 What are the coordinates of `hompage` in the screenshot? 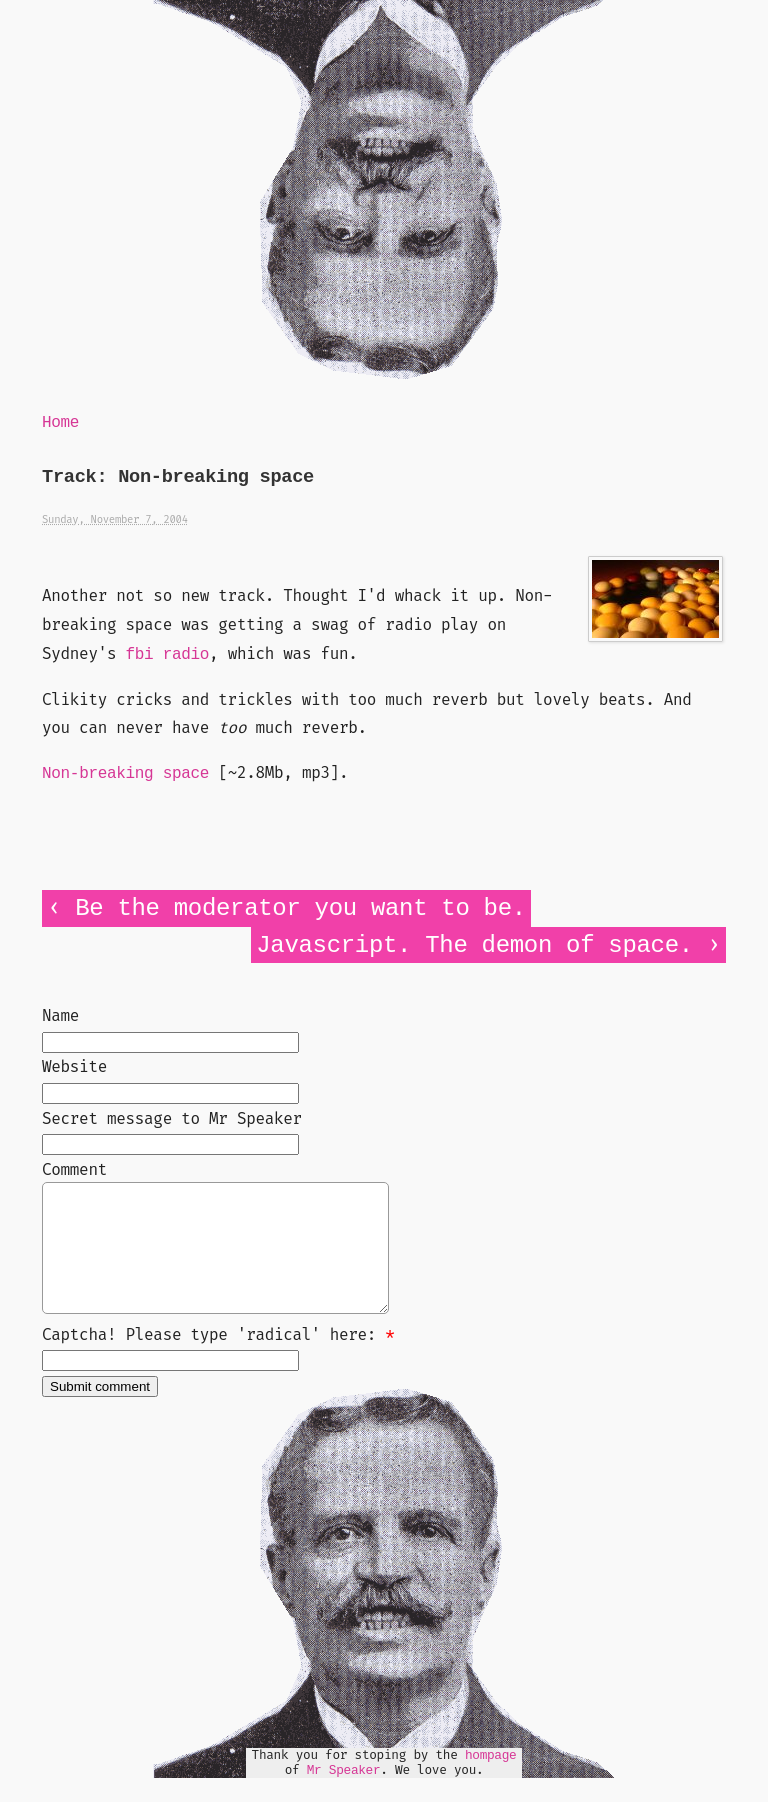 It's located at (491, 1779).